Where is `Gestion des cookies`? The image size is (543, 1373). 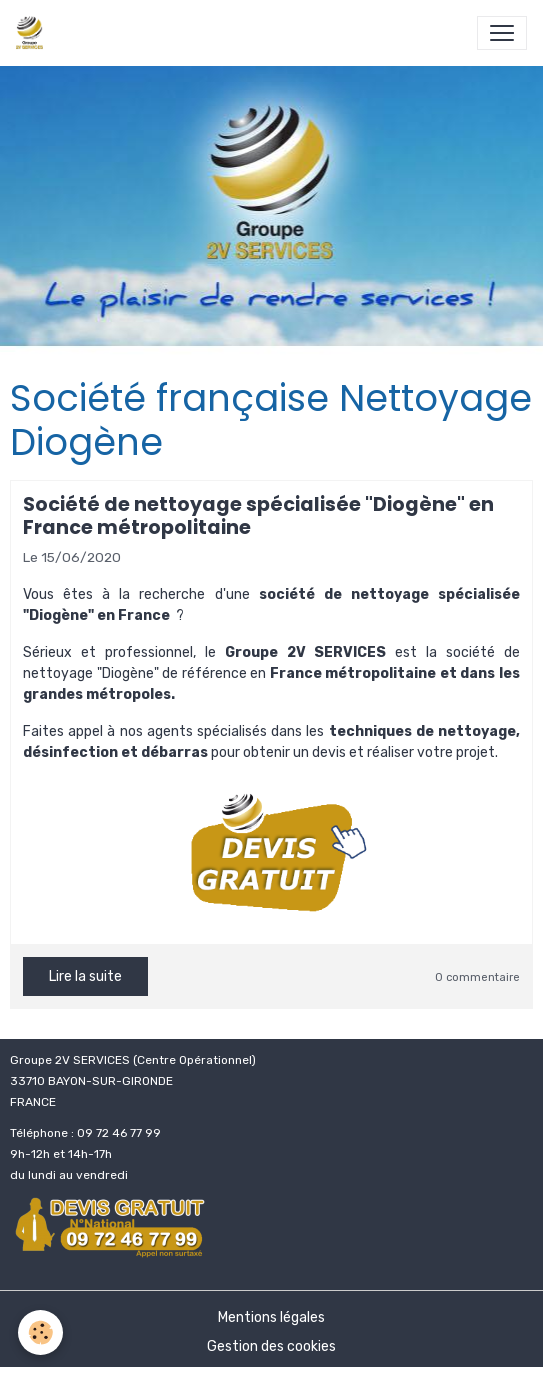
Gestion des cookies is located at coordinates (271, 1346).